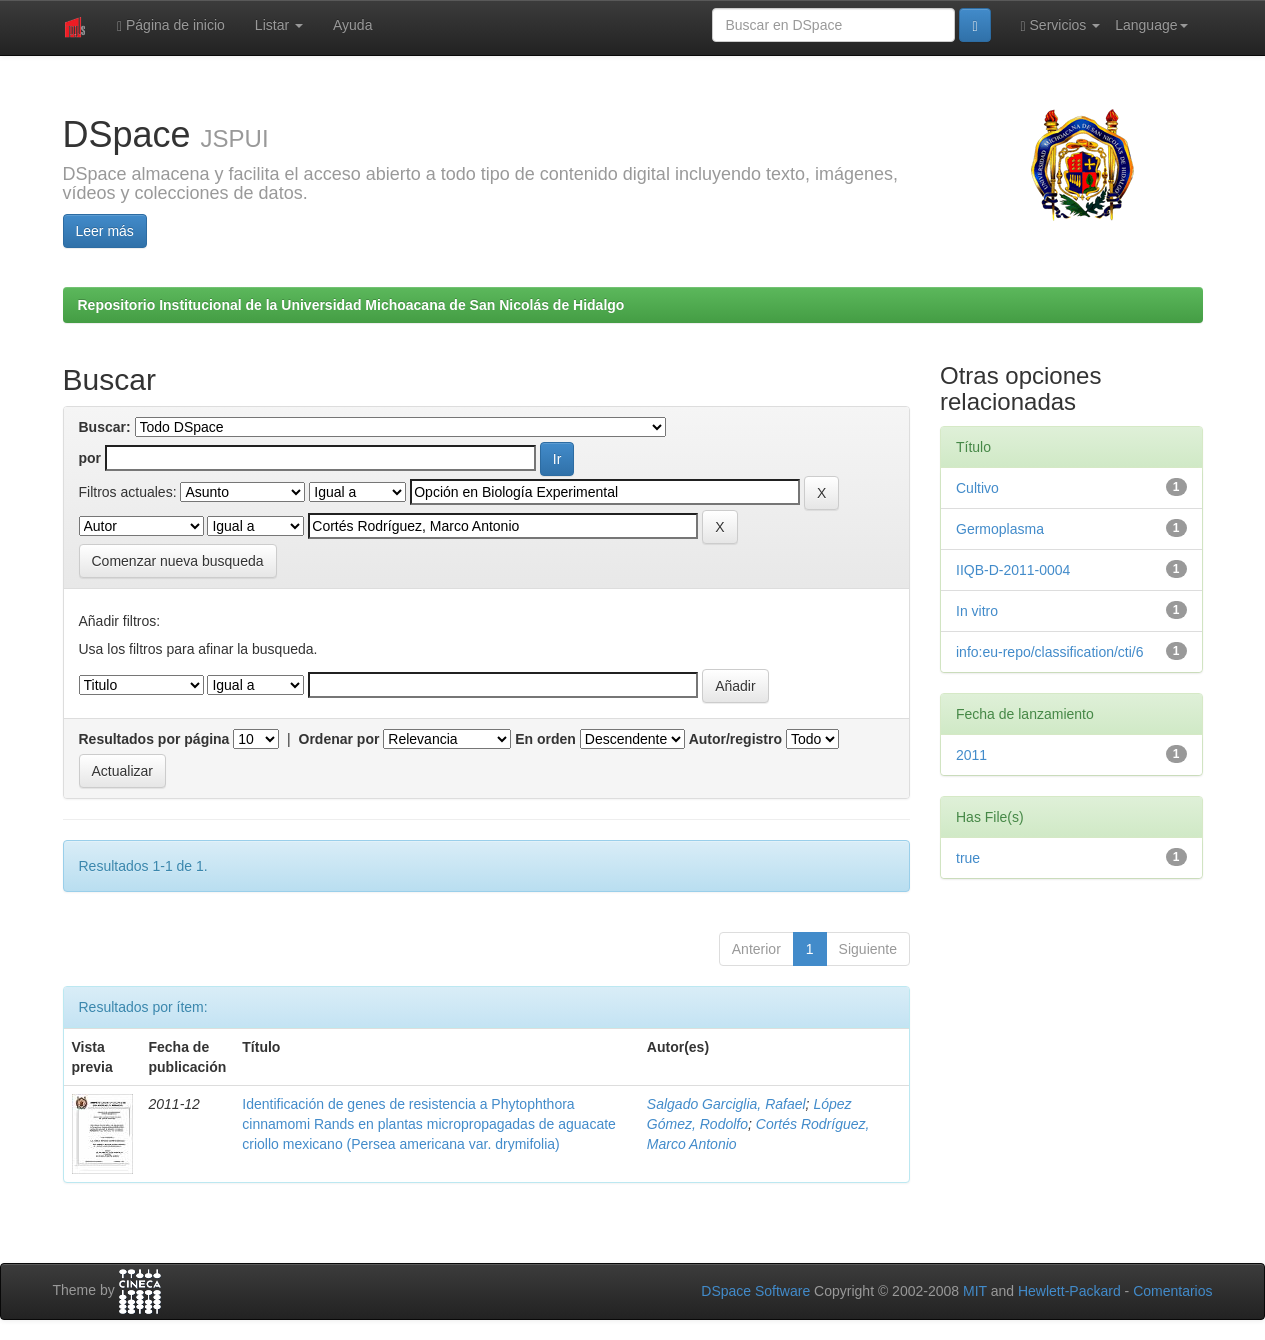  I want to click on In vitro, so click(977, 611).